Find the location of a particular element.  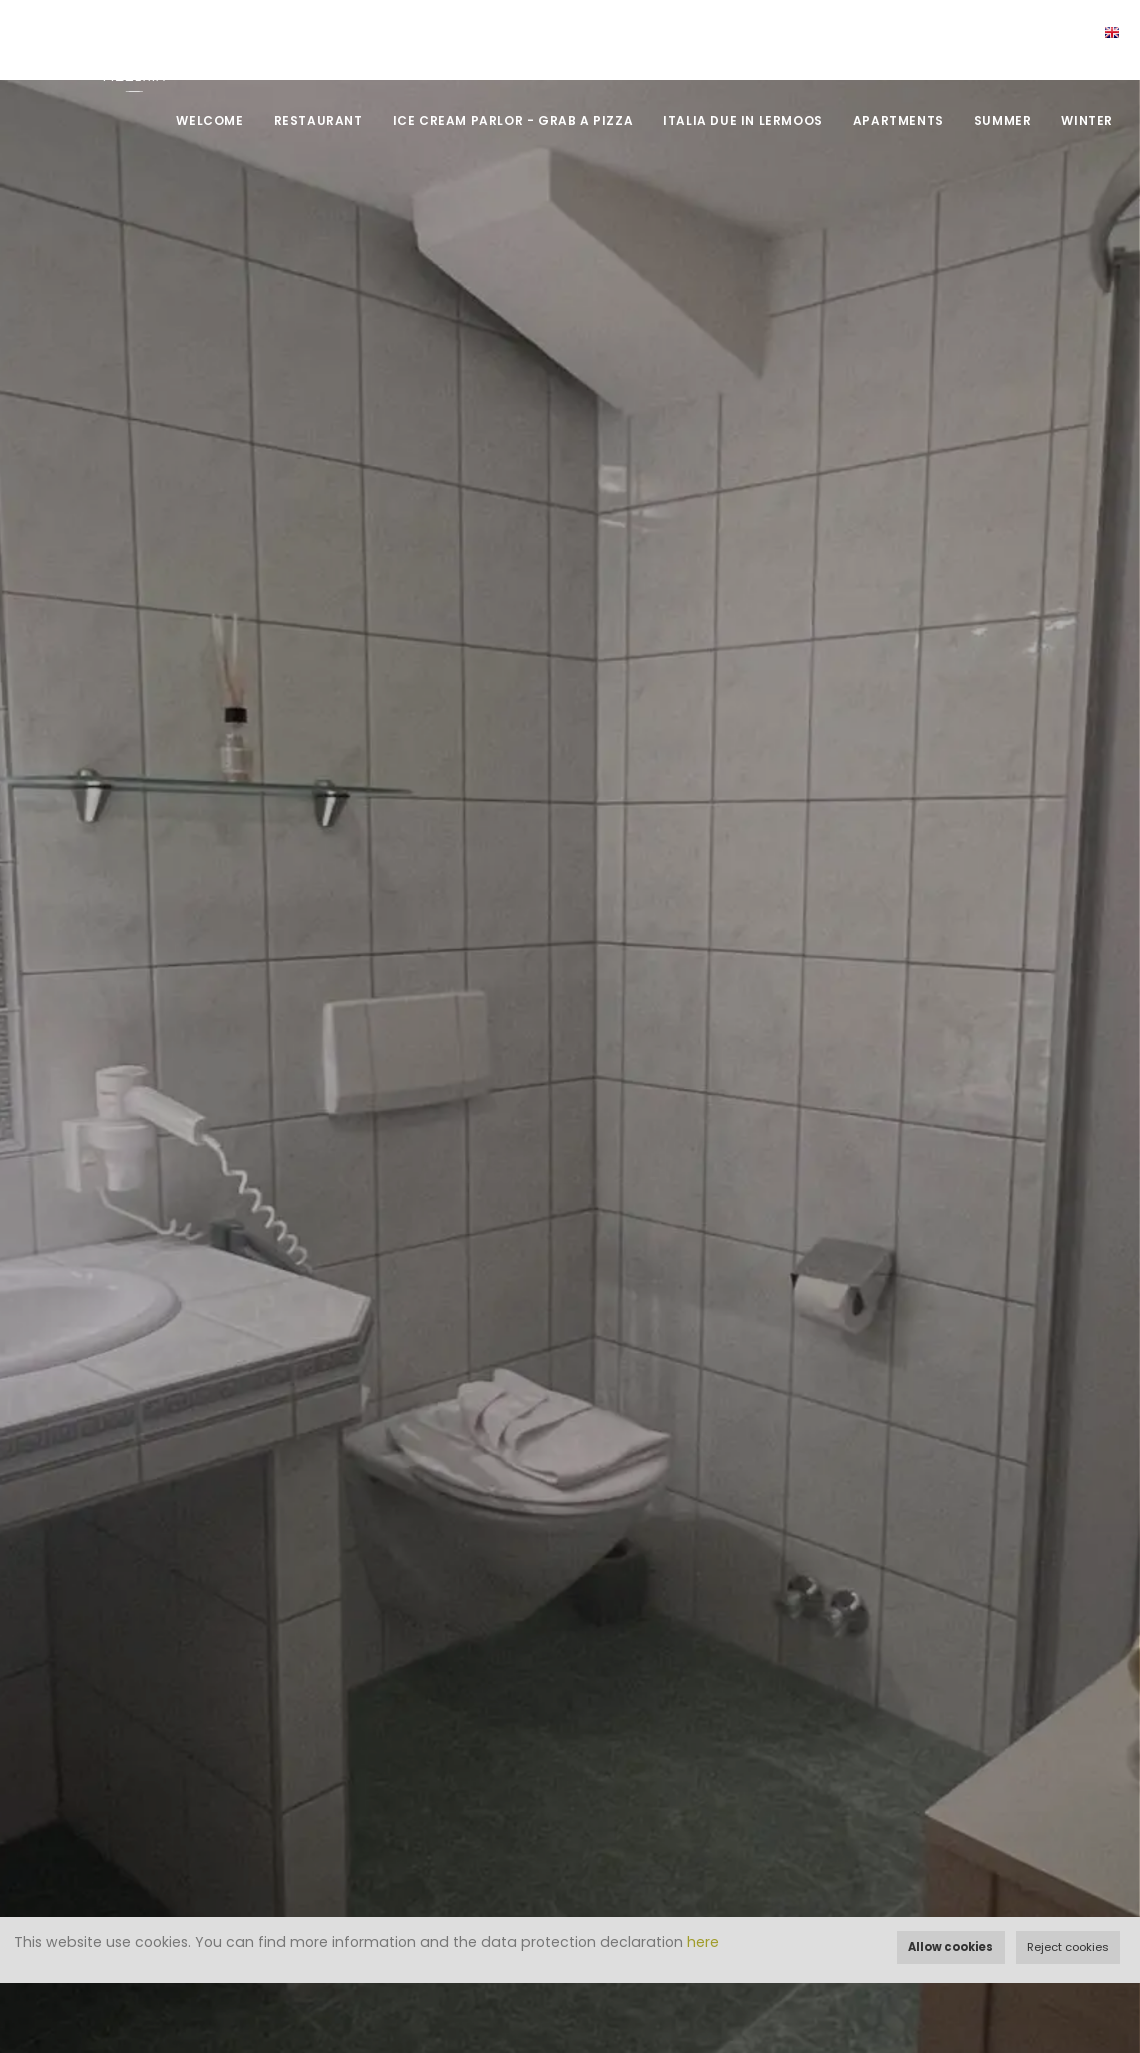

here is located at coordinates (703, 1942).